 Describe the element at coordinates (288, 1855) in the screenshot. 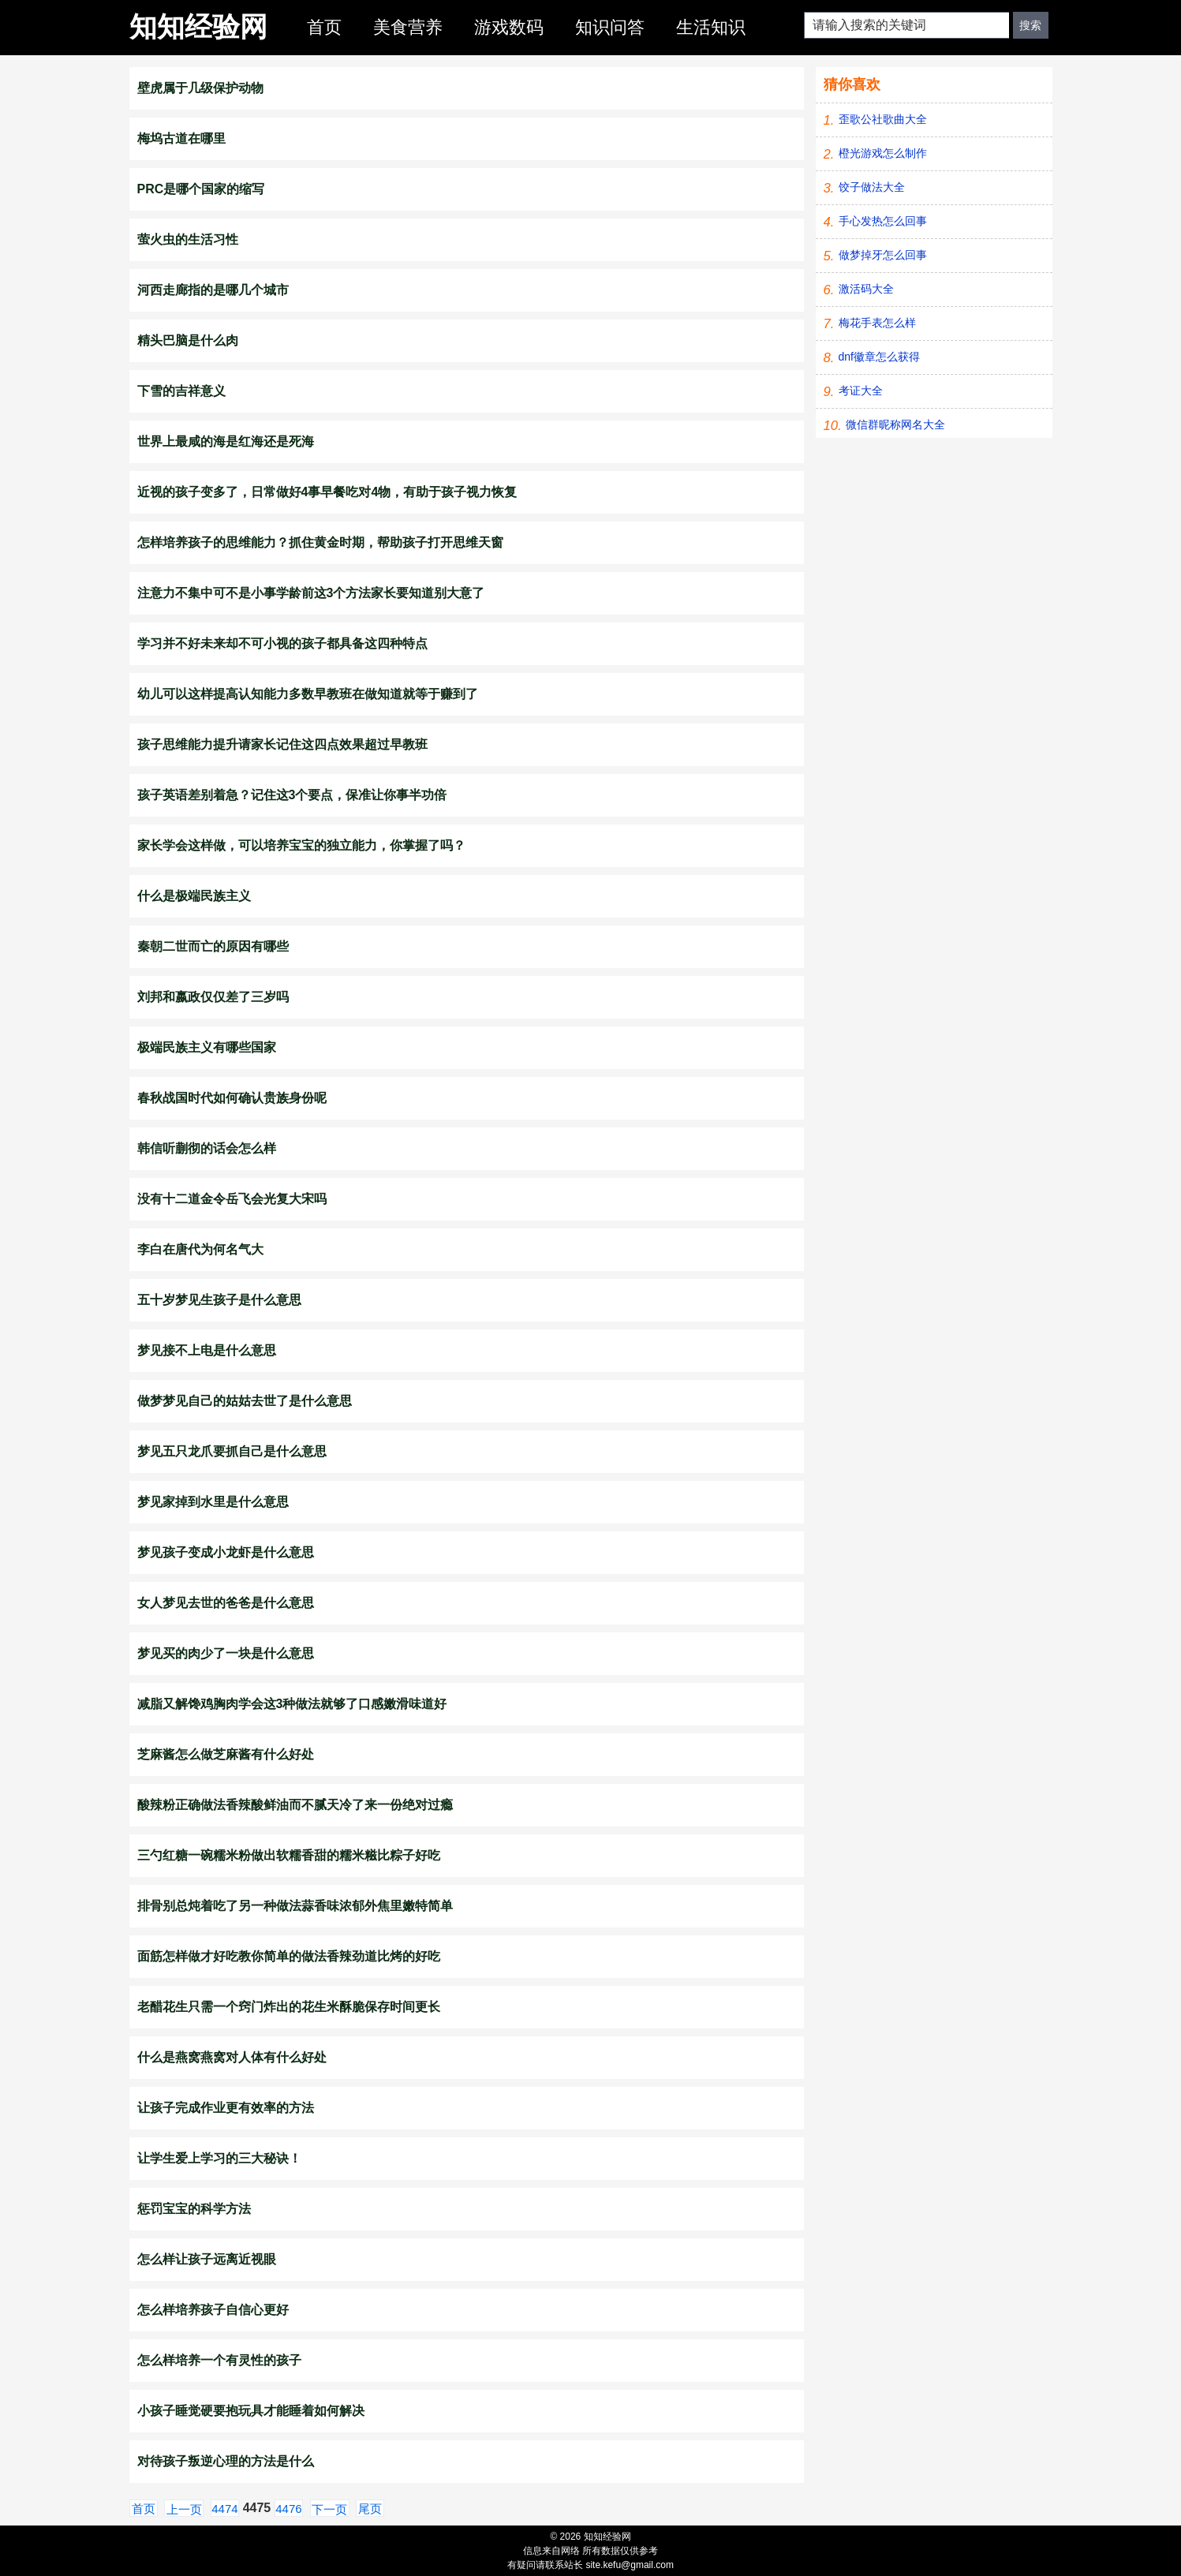

I see `三勺红糖一碗糯米粉做出软糯香甜的糯米糍比粽子好吃` at that location.